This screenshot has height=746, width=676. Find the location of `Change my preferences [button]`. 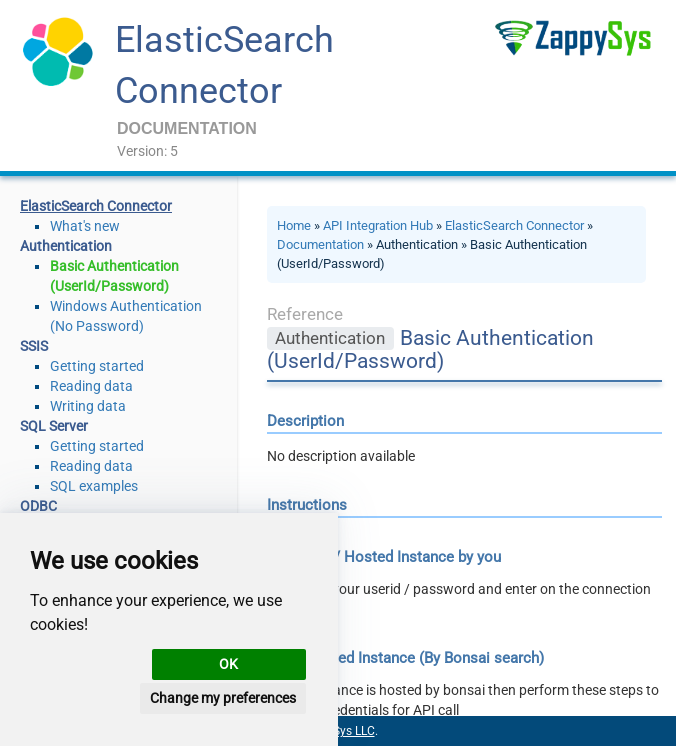

Change my preferences [button] is located at coordinates (223, 698).